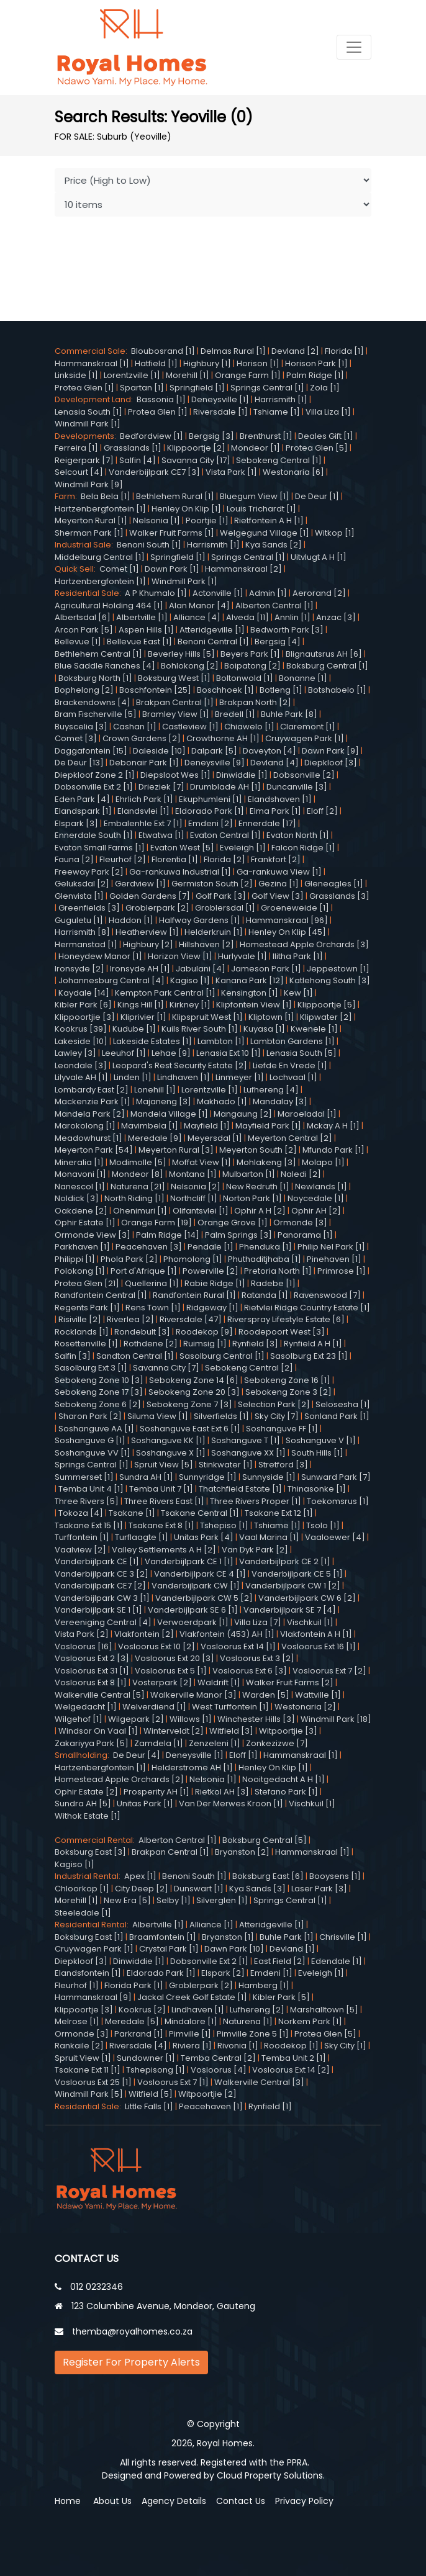 This screenshot has height=2576, width=426. What do you see at coordinates (152, 1041) in the screenshot?
I see `Lakeside Estates [1]` at bounding box center [152, 1041].